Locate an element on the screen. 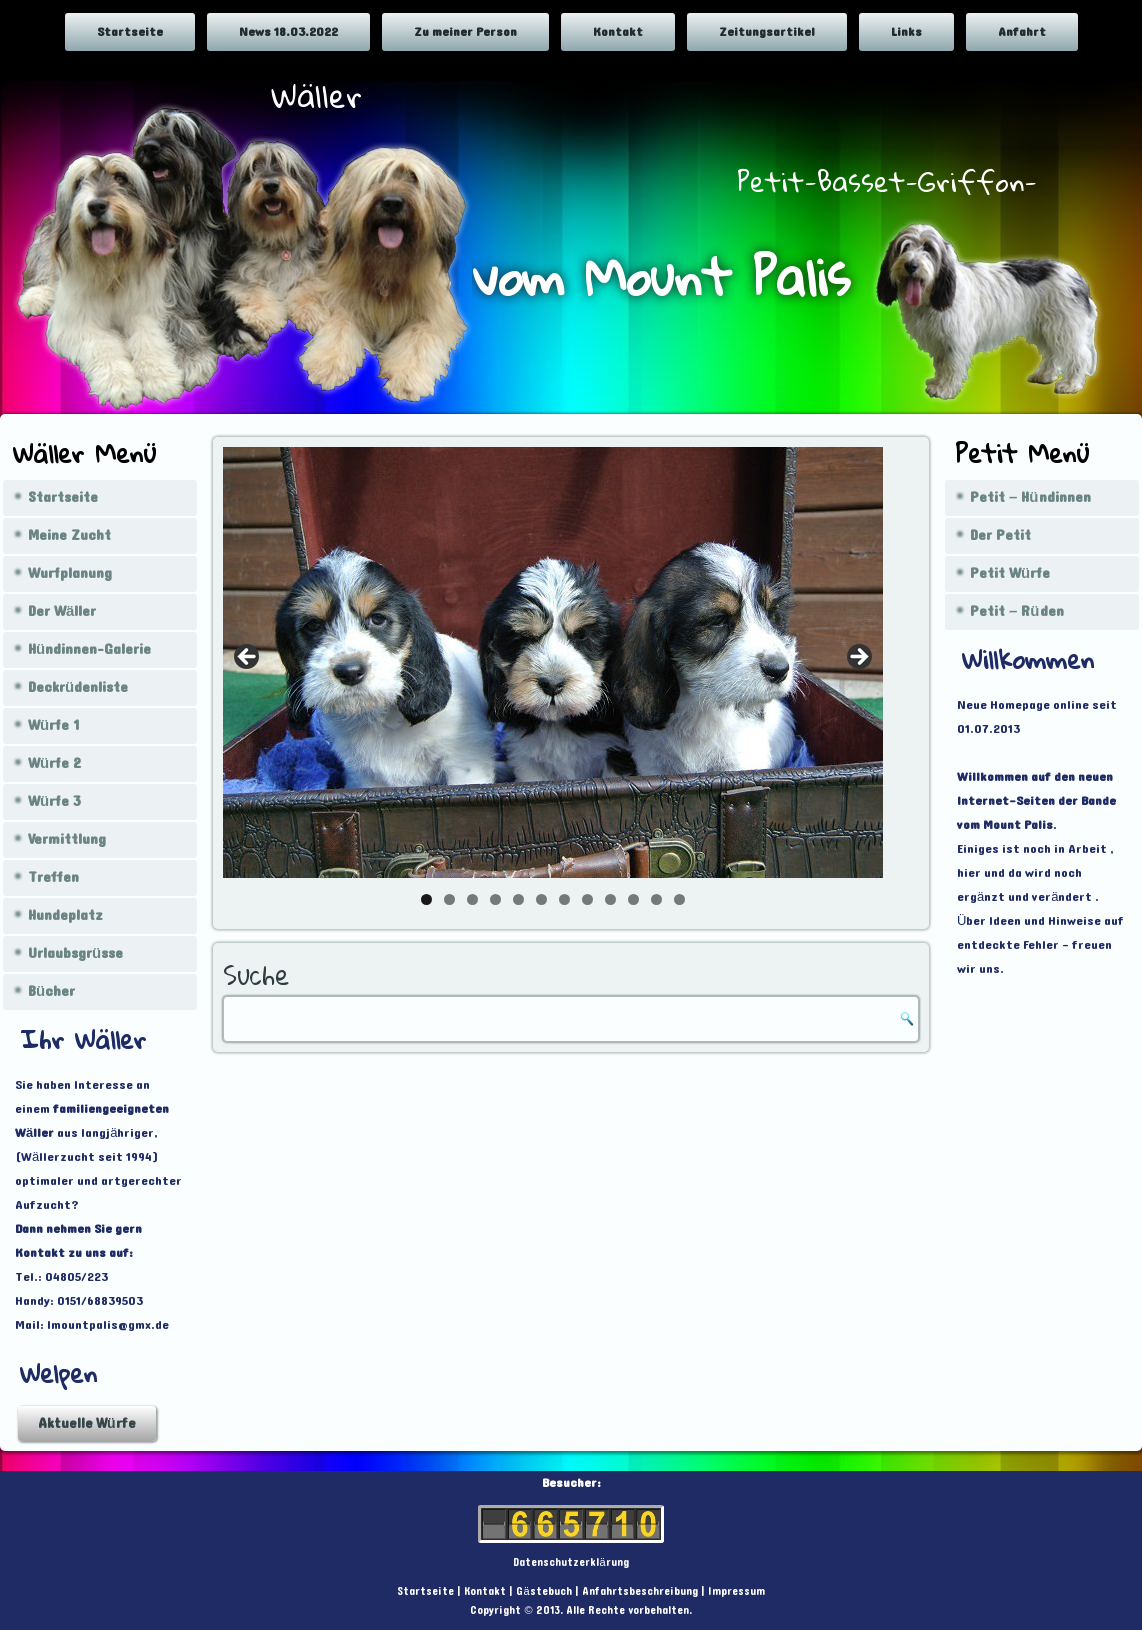 The width and height of the screenshot is (1142, 1630). 12 [tab] is located at coordinates (679, 899).